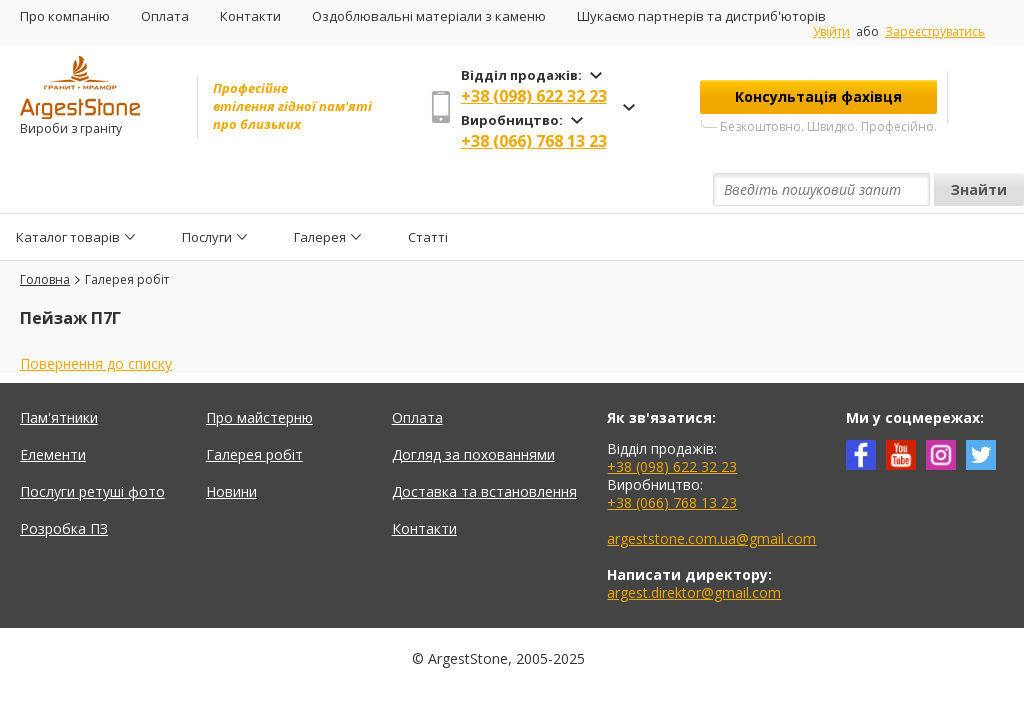 The height and width of the screenshot is (720, 1024). What do you see at coordinates (694, 546) in the screenshot?
I see `argest.direktor@gmail.com` at bounding box center [694, 546].